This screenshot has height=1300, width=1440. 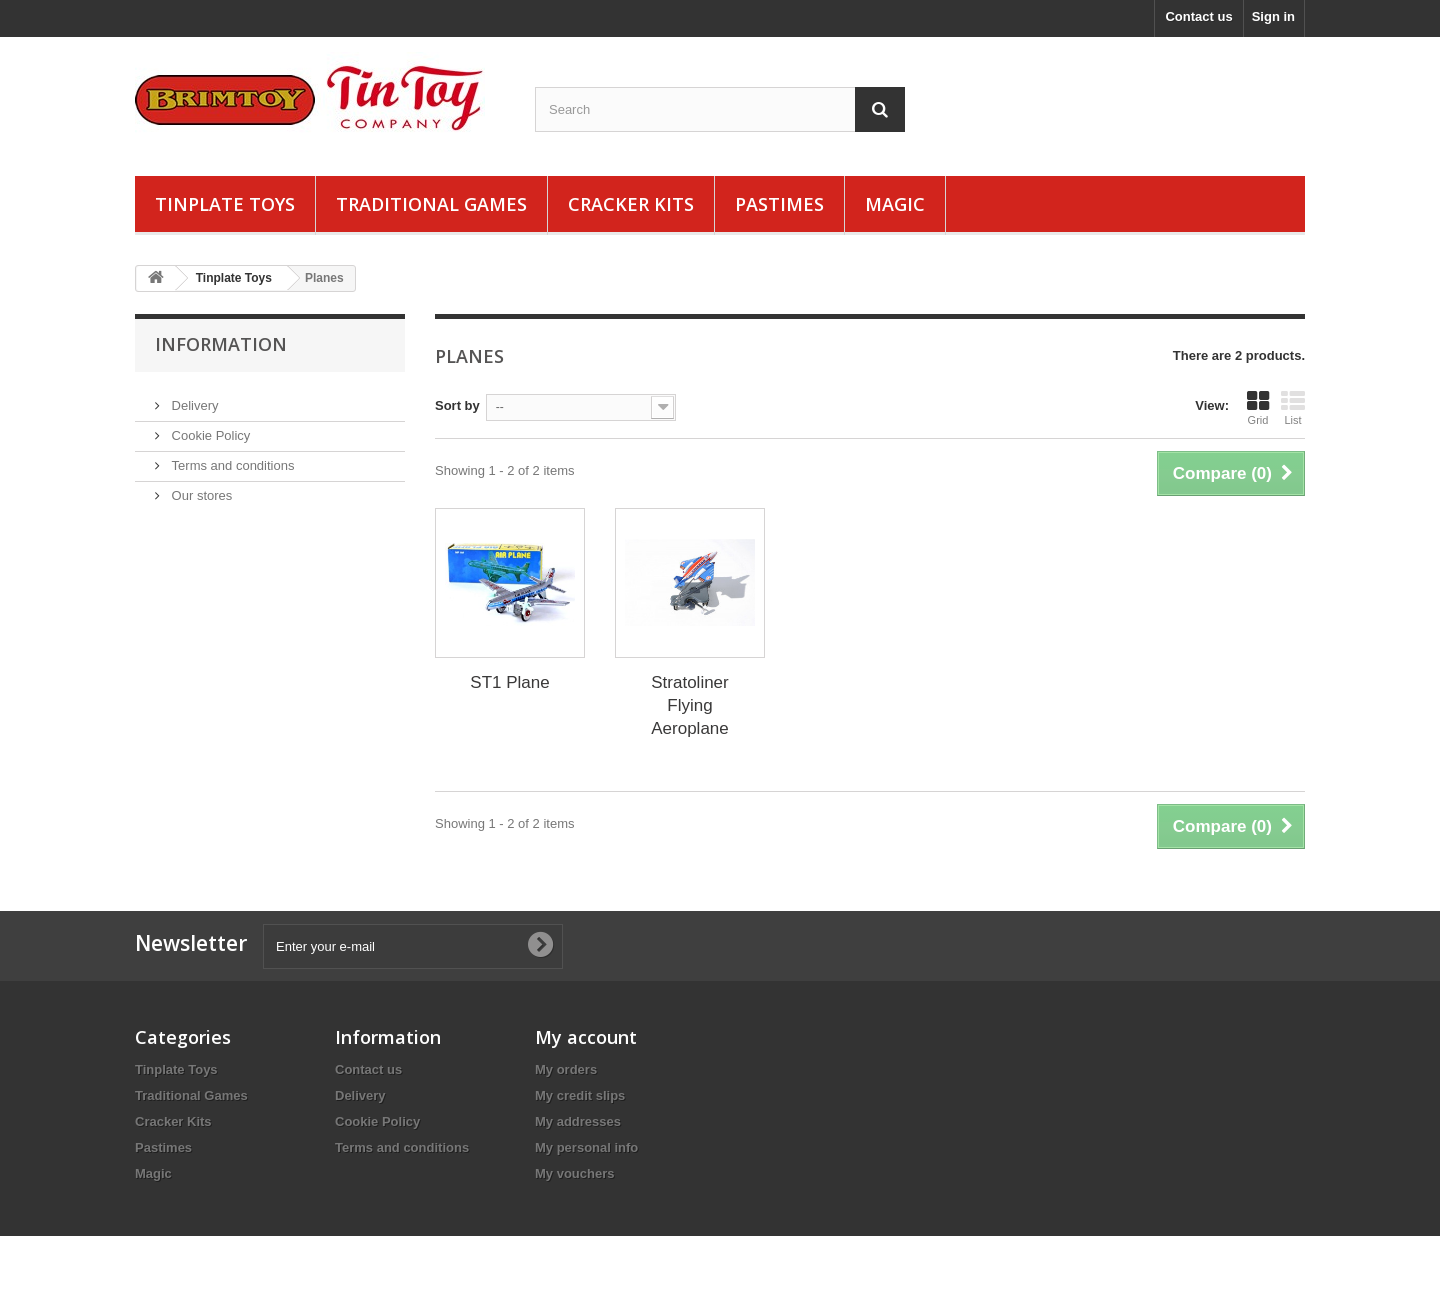 I want to click on Sort by, so click(x=457, y=405).